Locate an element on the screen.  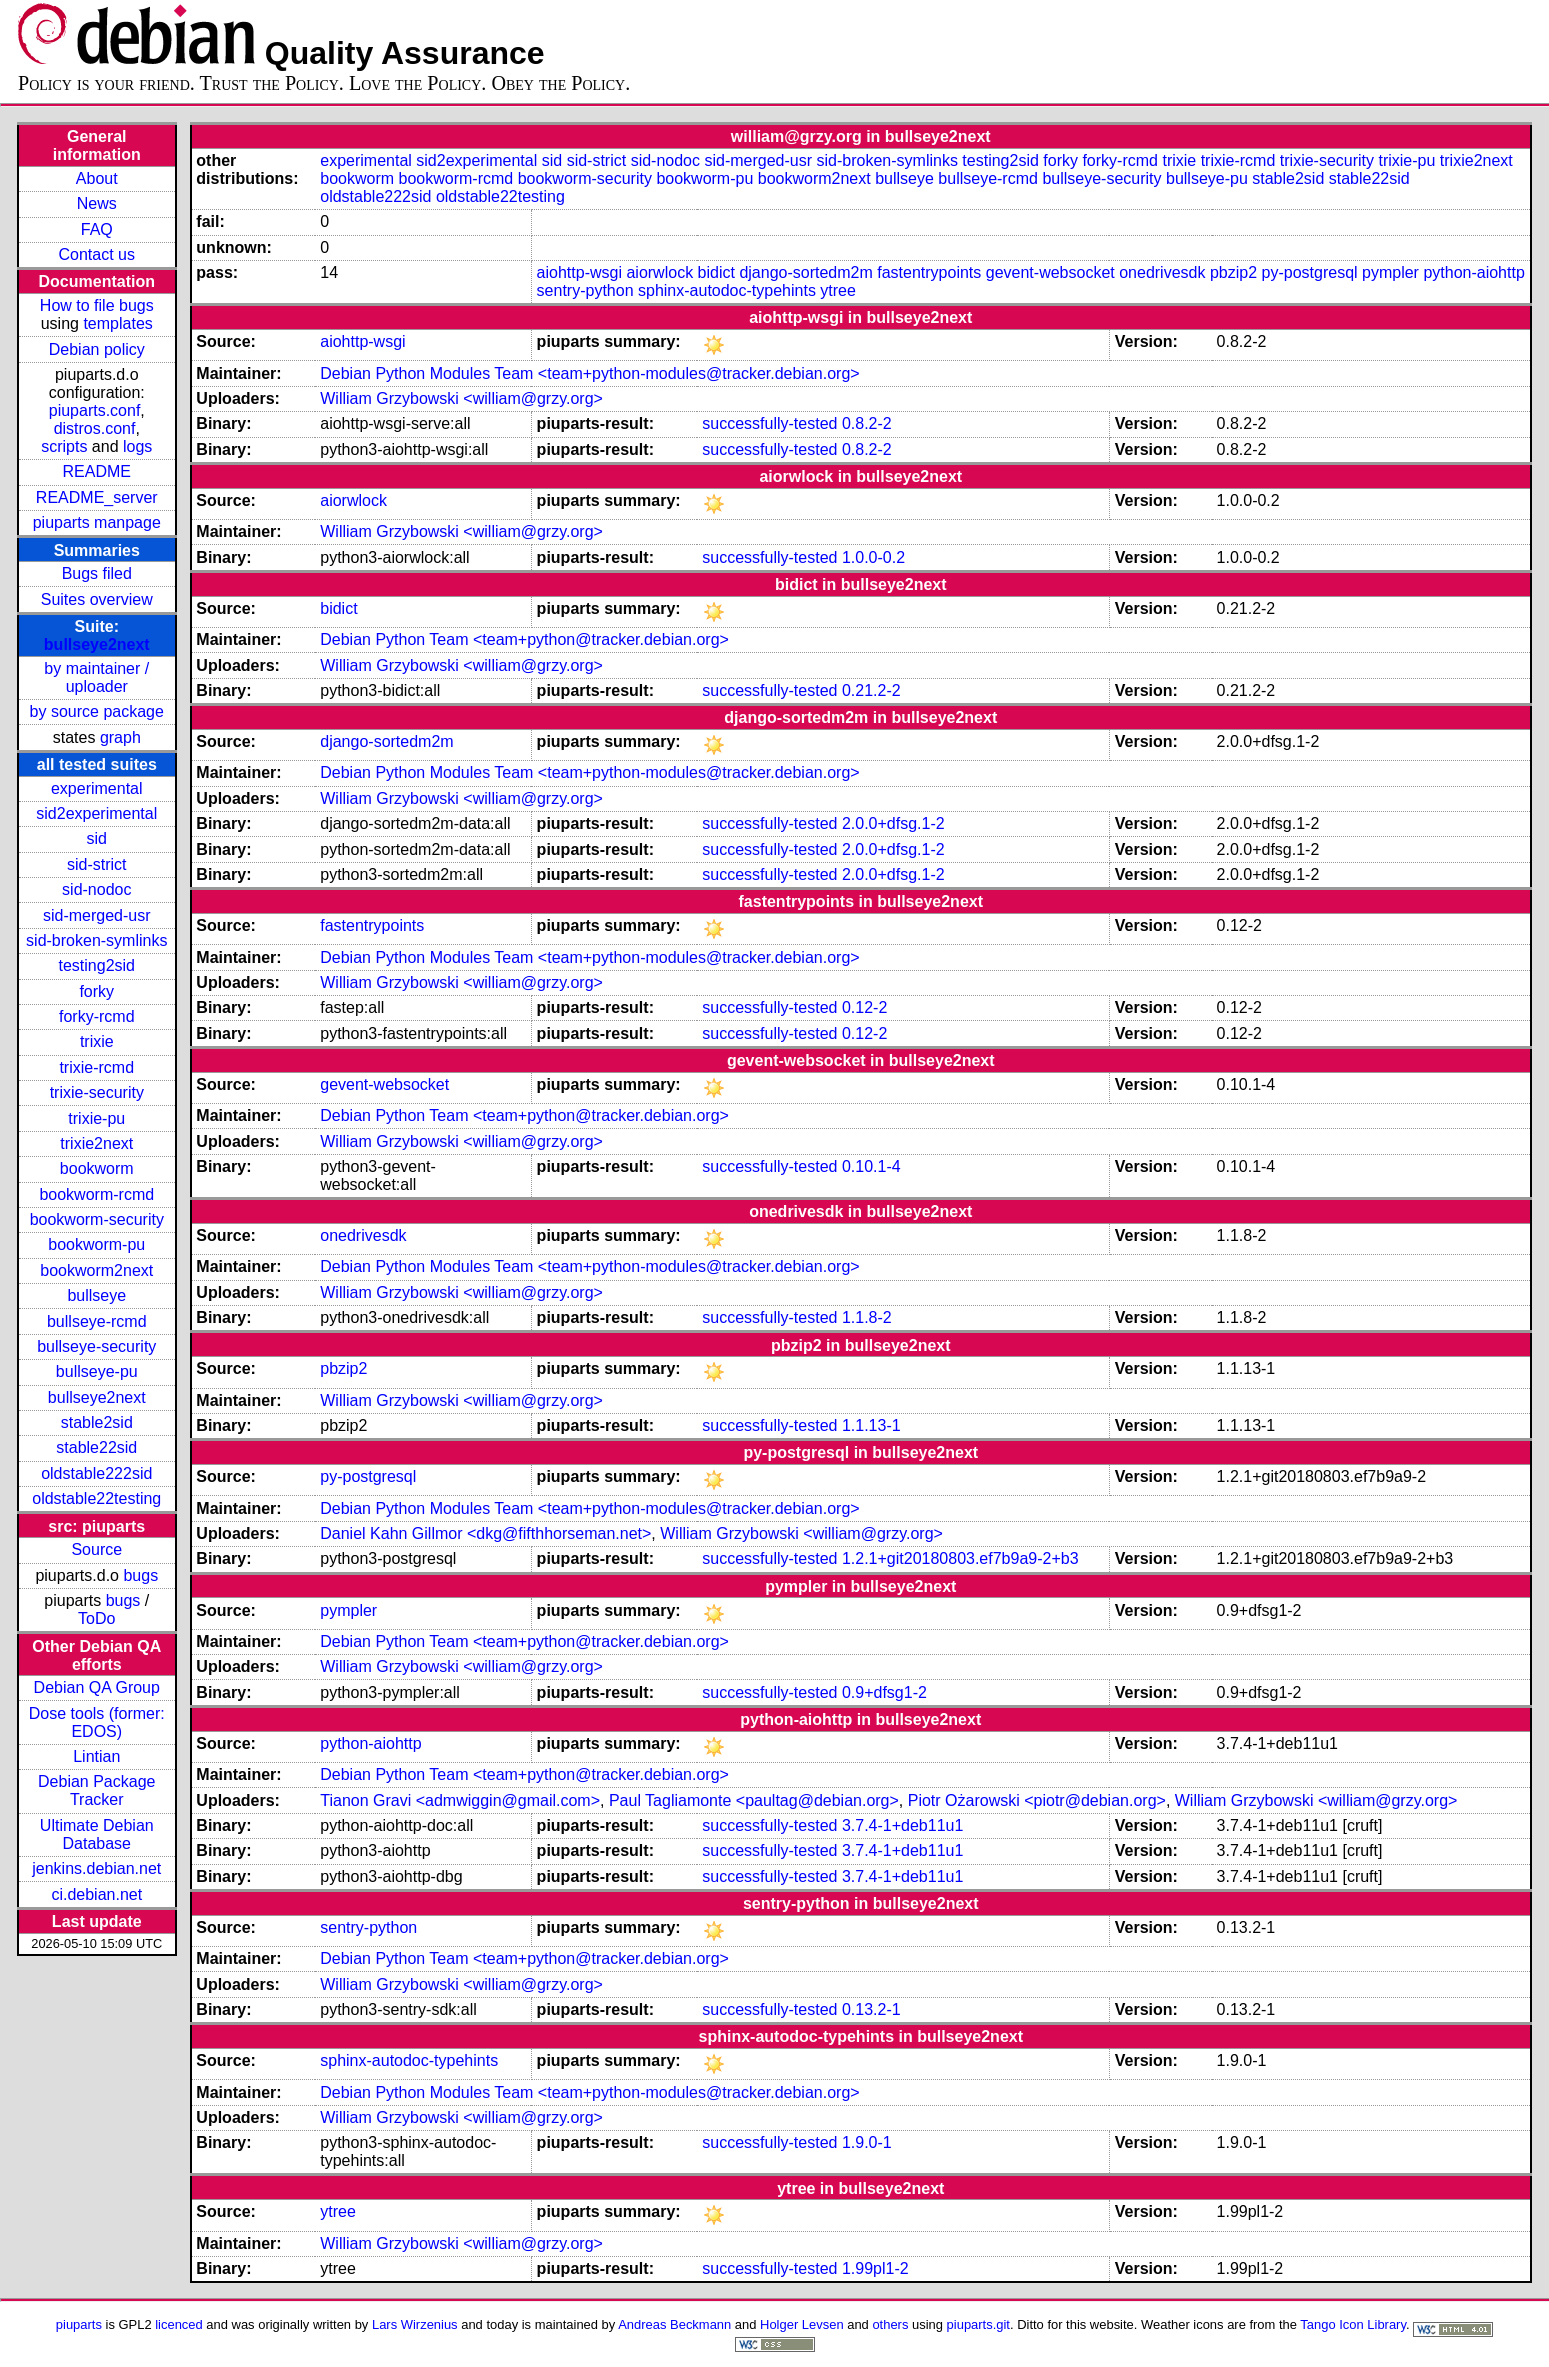
templates is located at coordinates (117, 323).